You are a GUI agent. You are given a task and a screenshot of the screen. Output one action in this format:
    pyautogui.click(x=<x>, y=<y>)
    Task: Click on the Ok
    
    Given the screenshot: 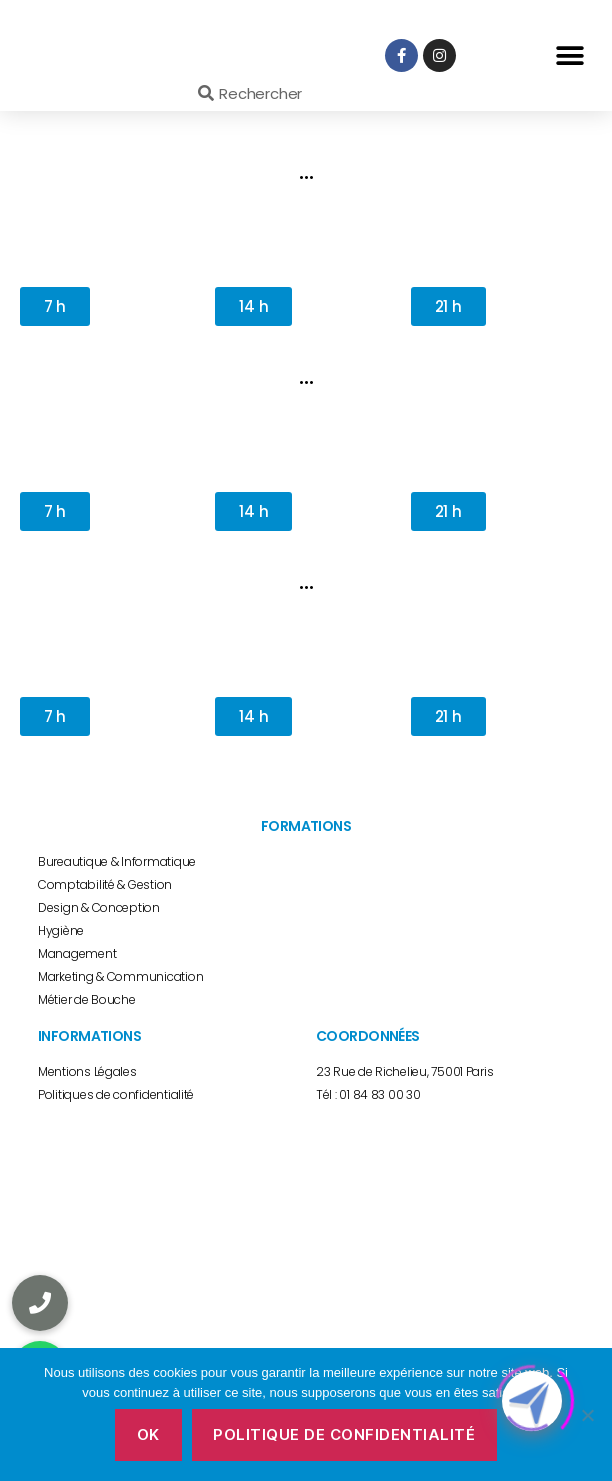 What is the action you would take?
    pyautogui.click(x=148, y=1434)
    